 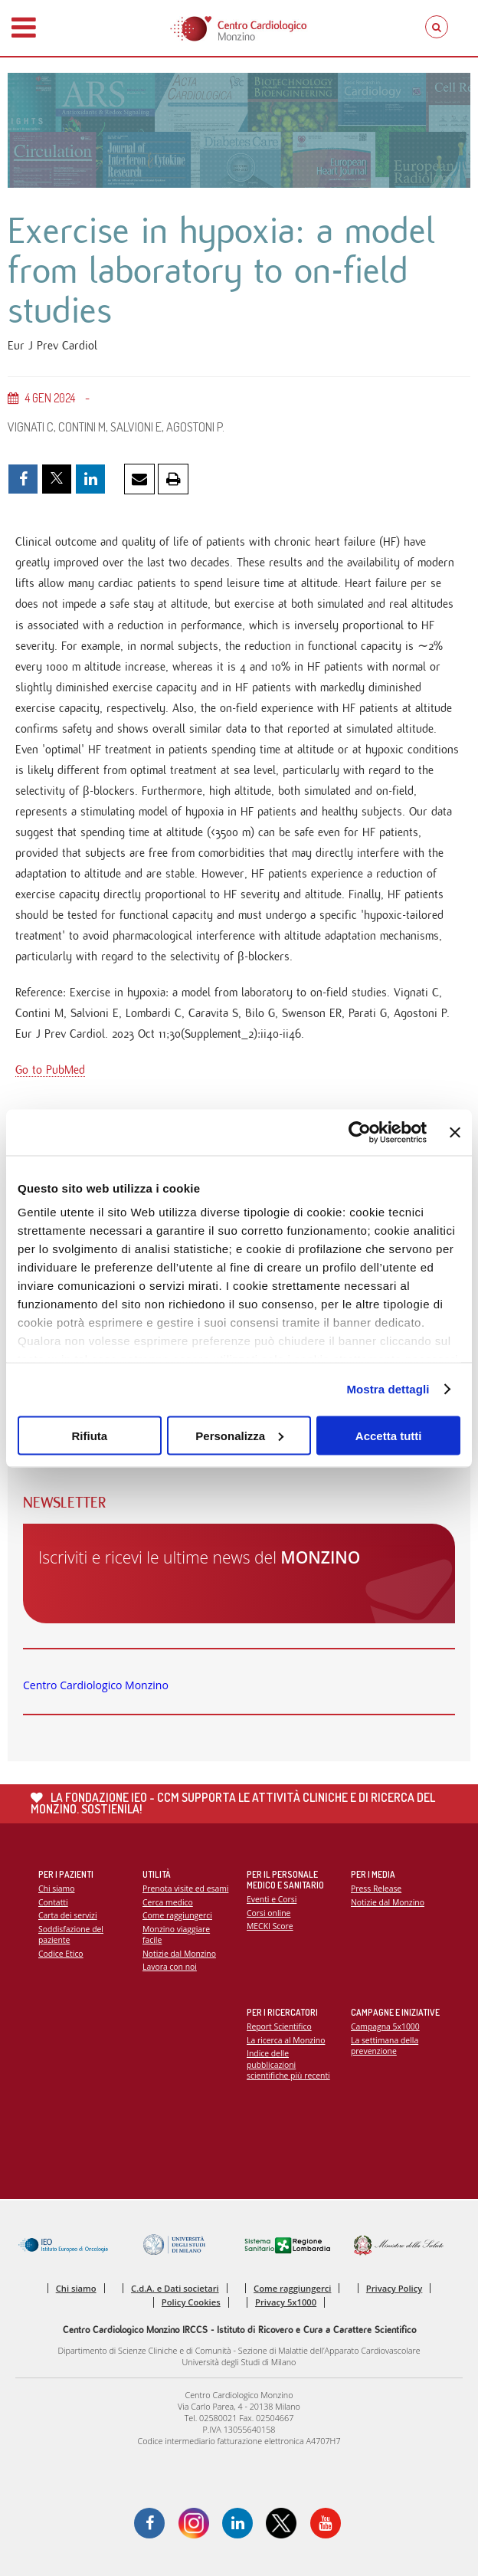 What do you see at coordinates (179, 1953) in the screenshot?
I see `Notizie dal Monzino` at bounding box center [179, 1953].